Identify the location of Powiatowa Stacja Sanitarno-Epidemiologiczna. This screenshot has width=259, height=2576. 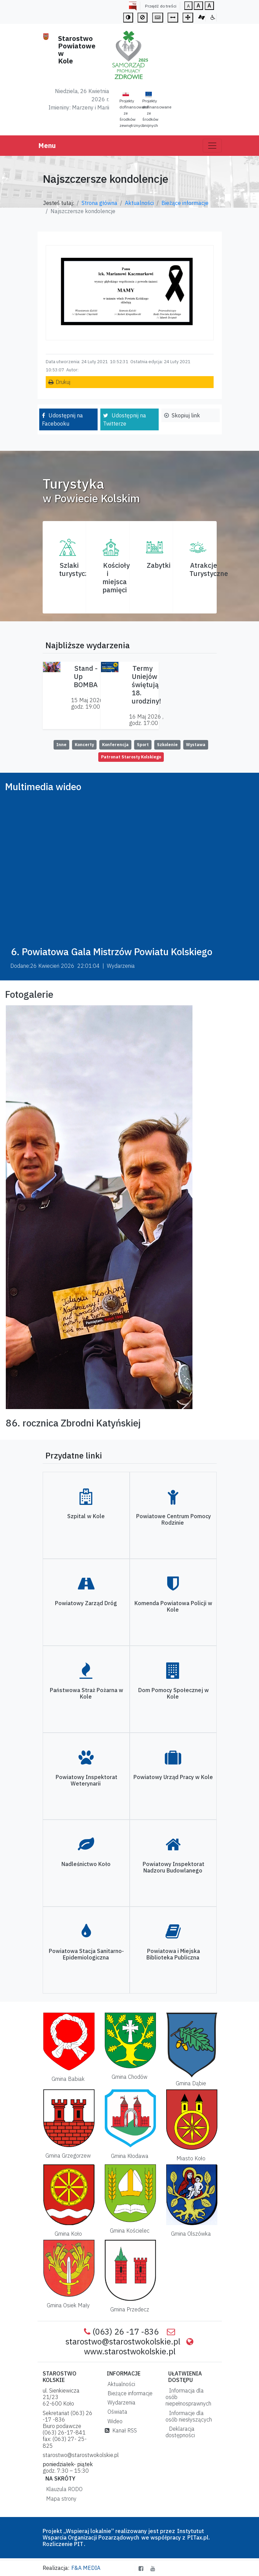
(86, 1954).